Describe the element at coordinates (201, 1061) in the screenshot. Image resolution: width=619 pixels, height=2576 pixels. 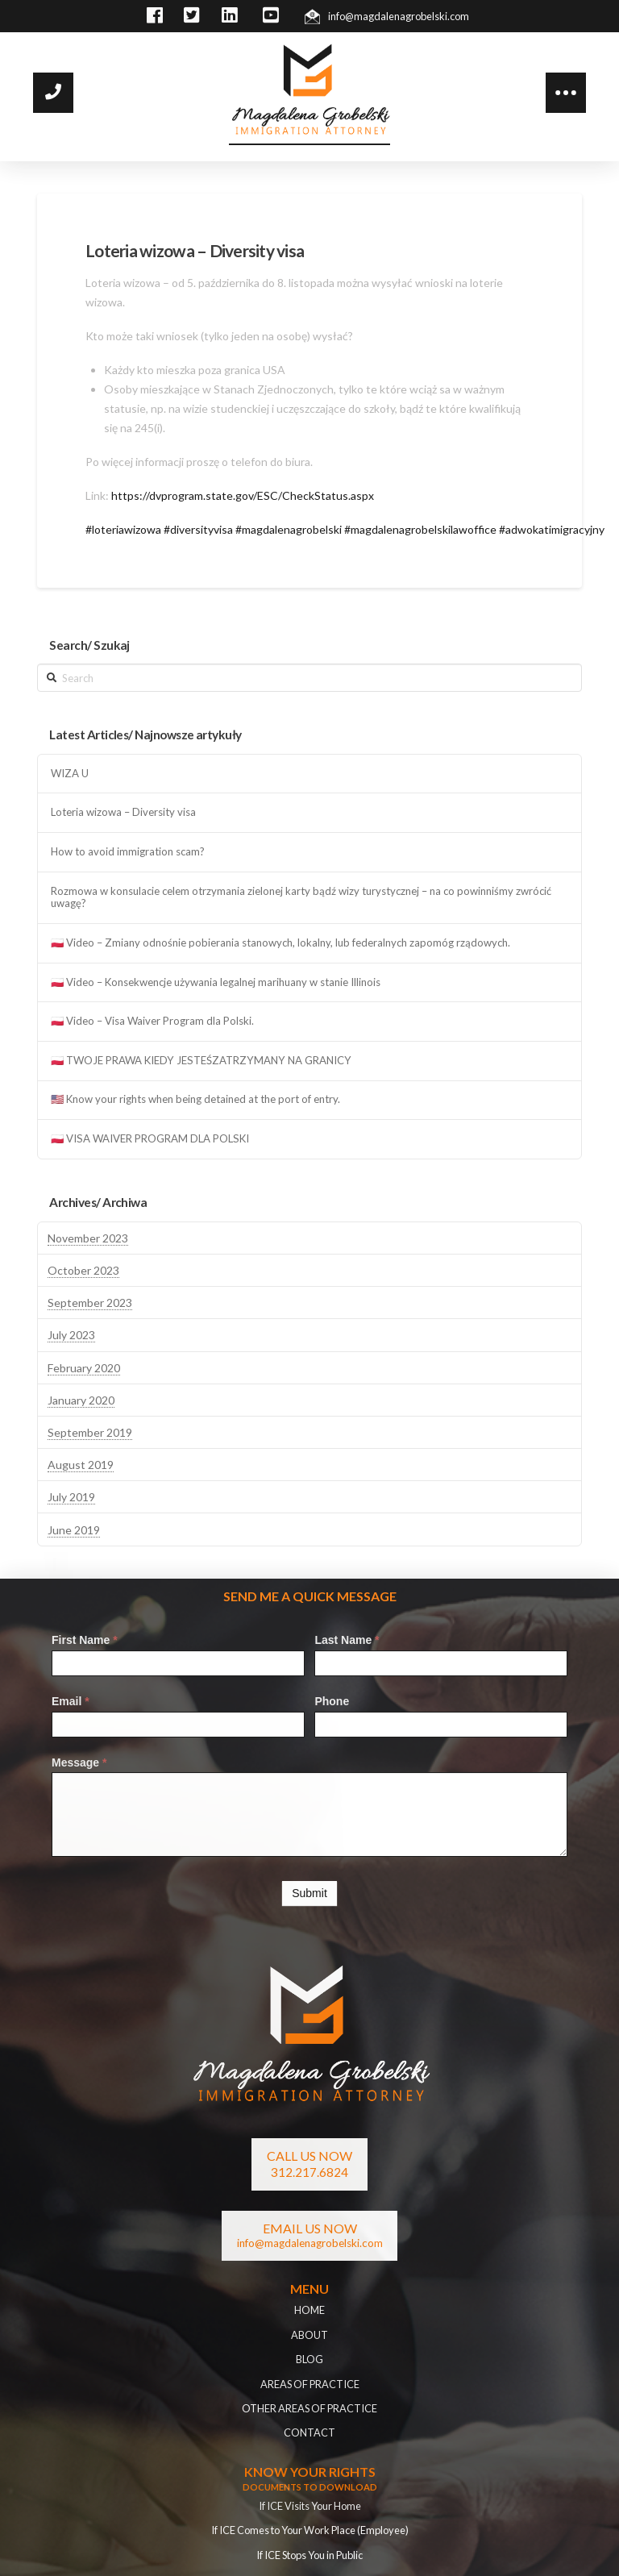
I see `🇵🇱 TWOJE PRAWA KIEDY JESTEŚZATRZYMANY NA GRANICY` at that location.